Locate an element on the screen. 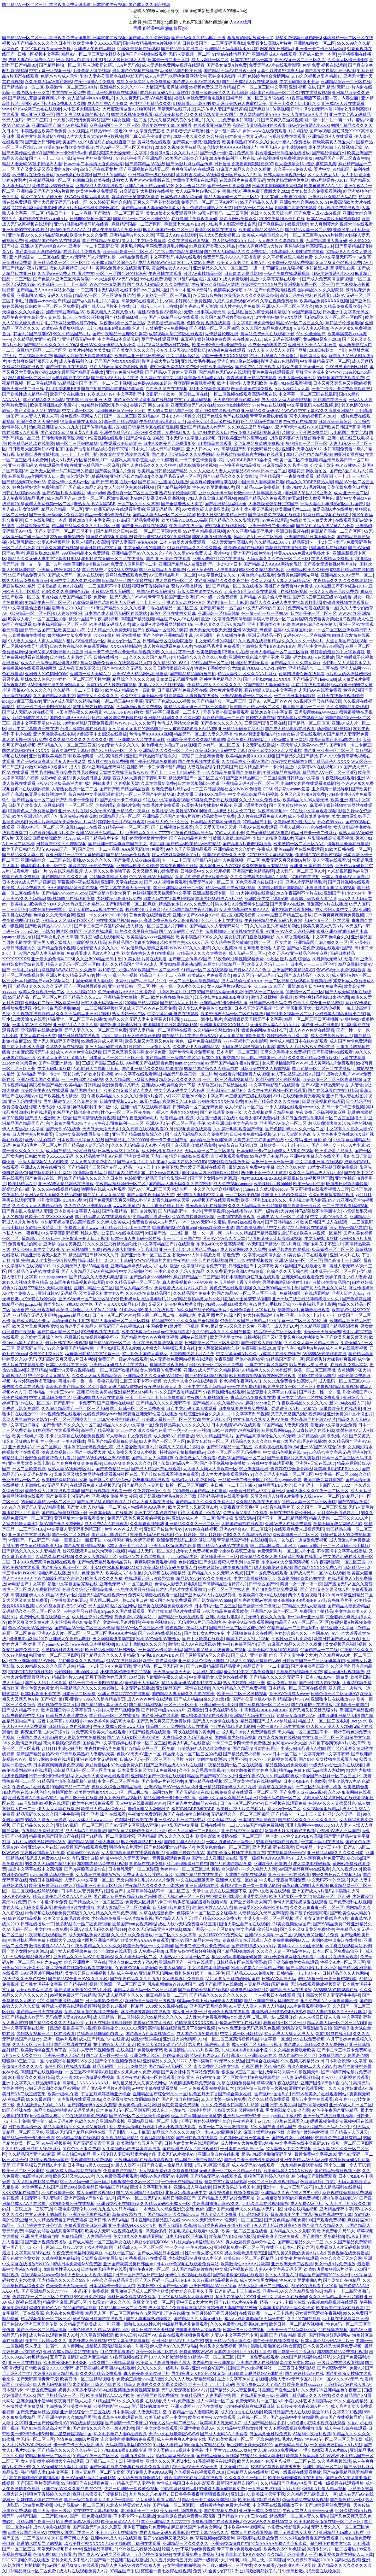  亚洲精品无码A片一区二区三区 is located at coordinates (250, 783).